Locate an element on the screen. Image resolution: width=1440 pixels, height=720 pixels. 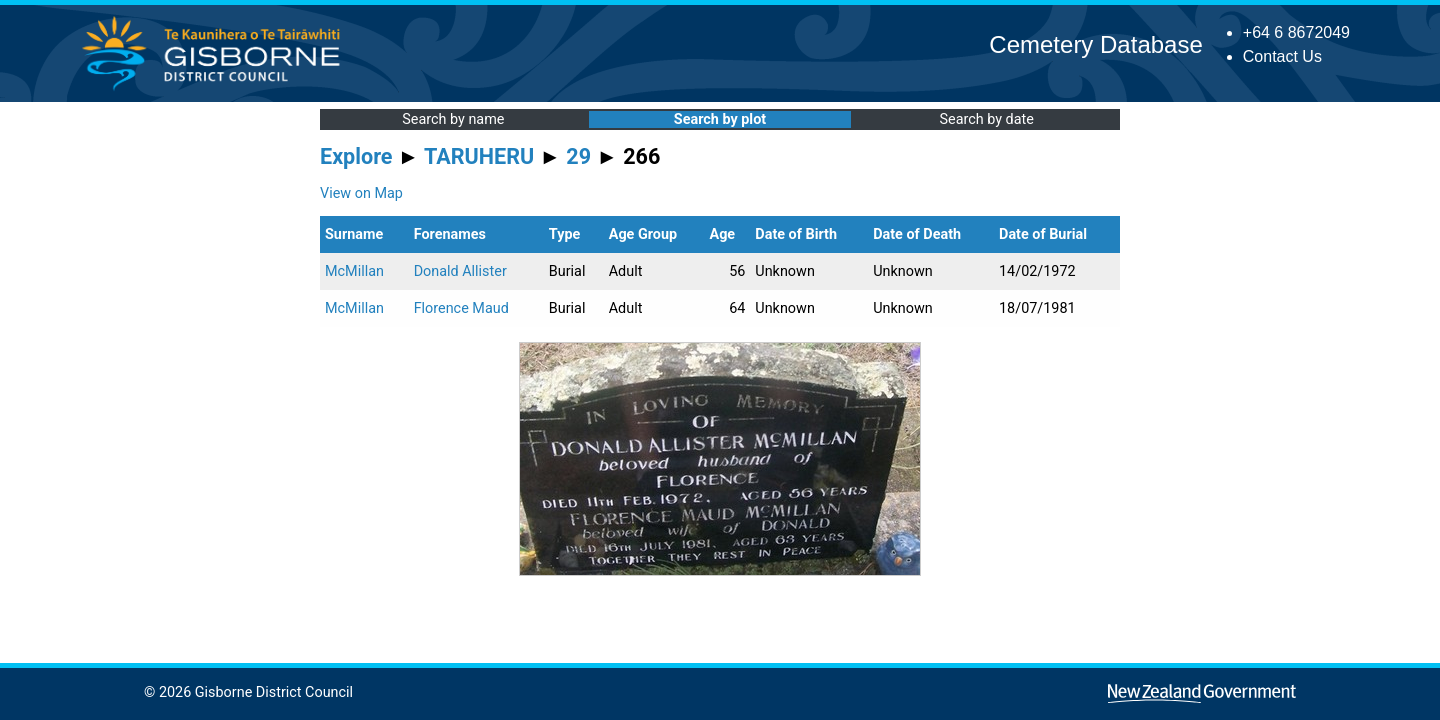
29 is located at coordinates (578, 156).